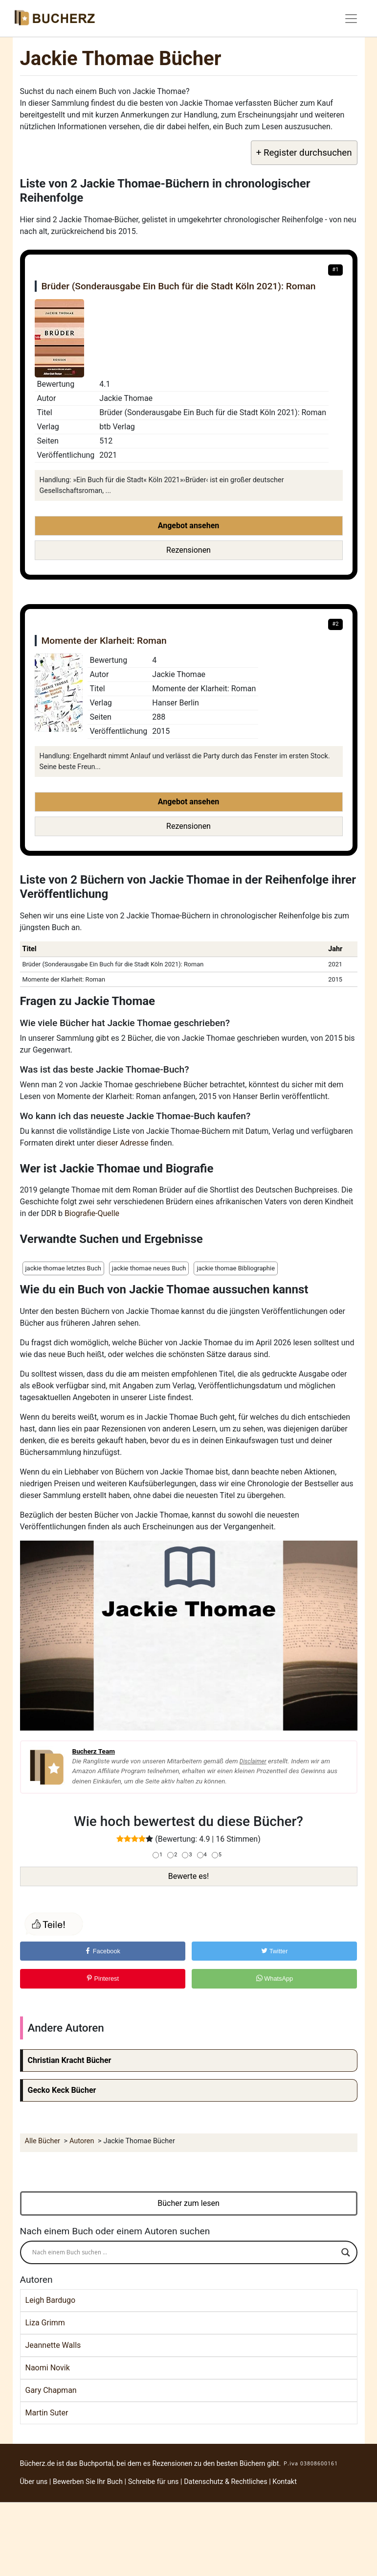 This screenshot has height=2576, width=377. What do you see at coordinates (188, 2203) in the screenshot?
I see `Bücher zum lesen` at bounding box center [188, 2203].